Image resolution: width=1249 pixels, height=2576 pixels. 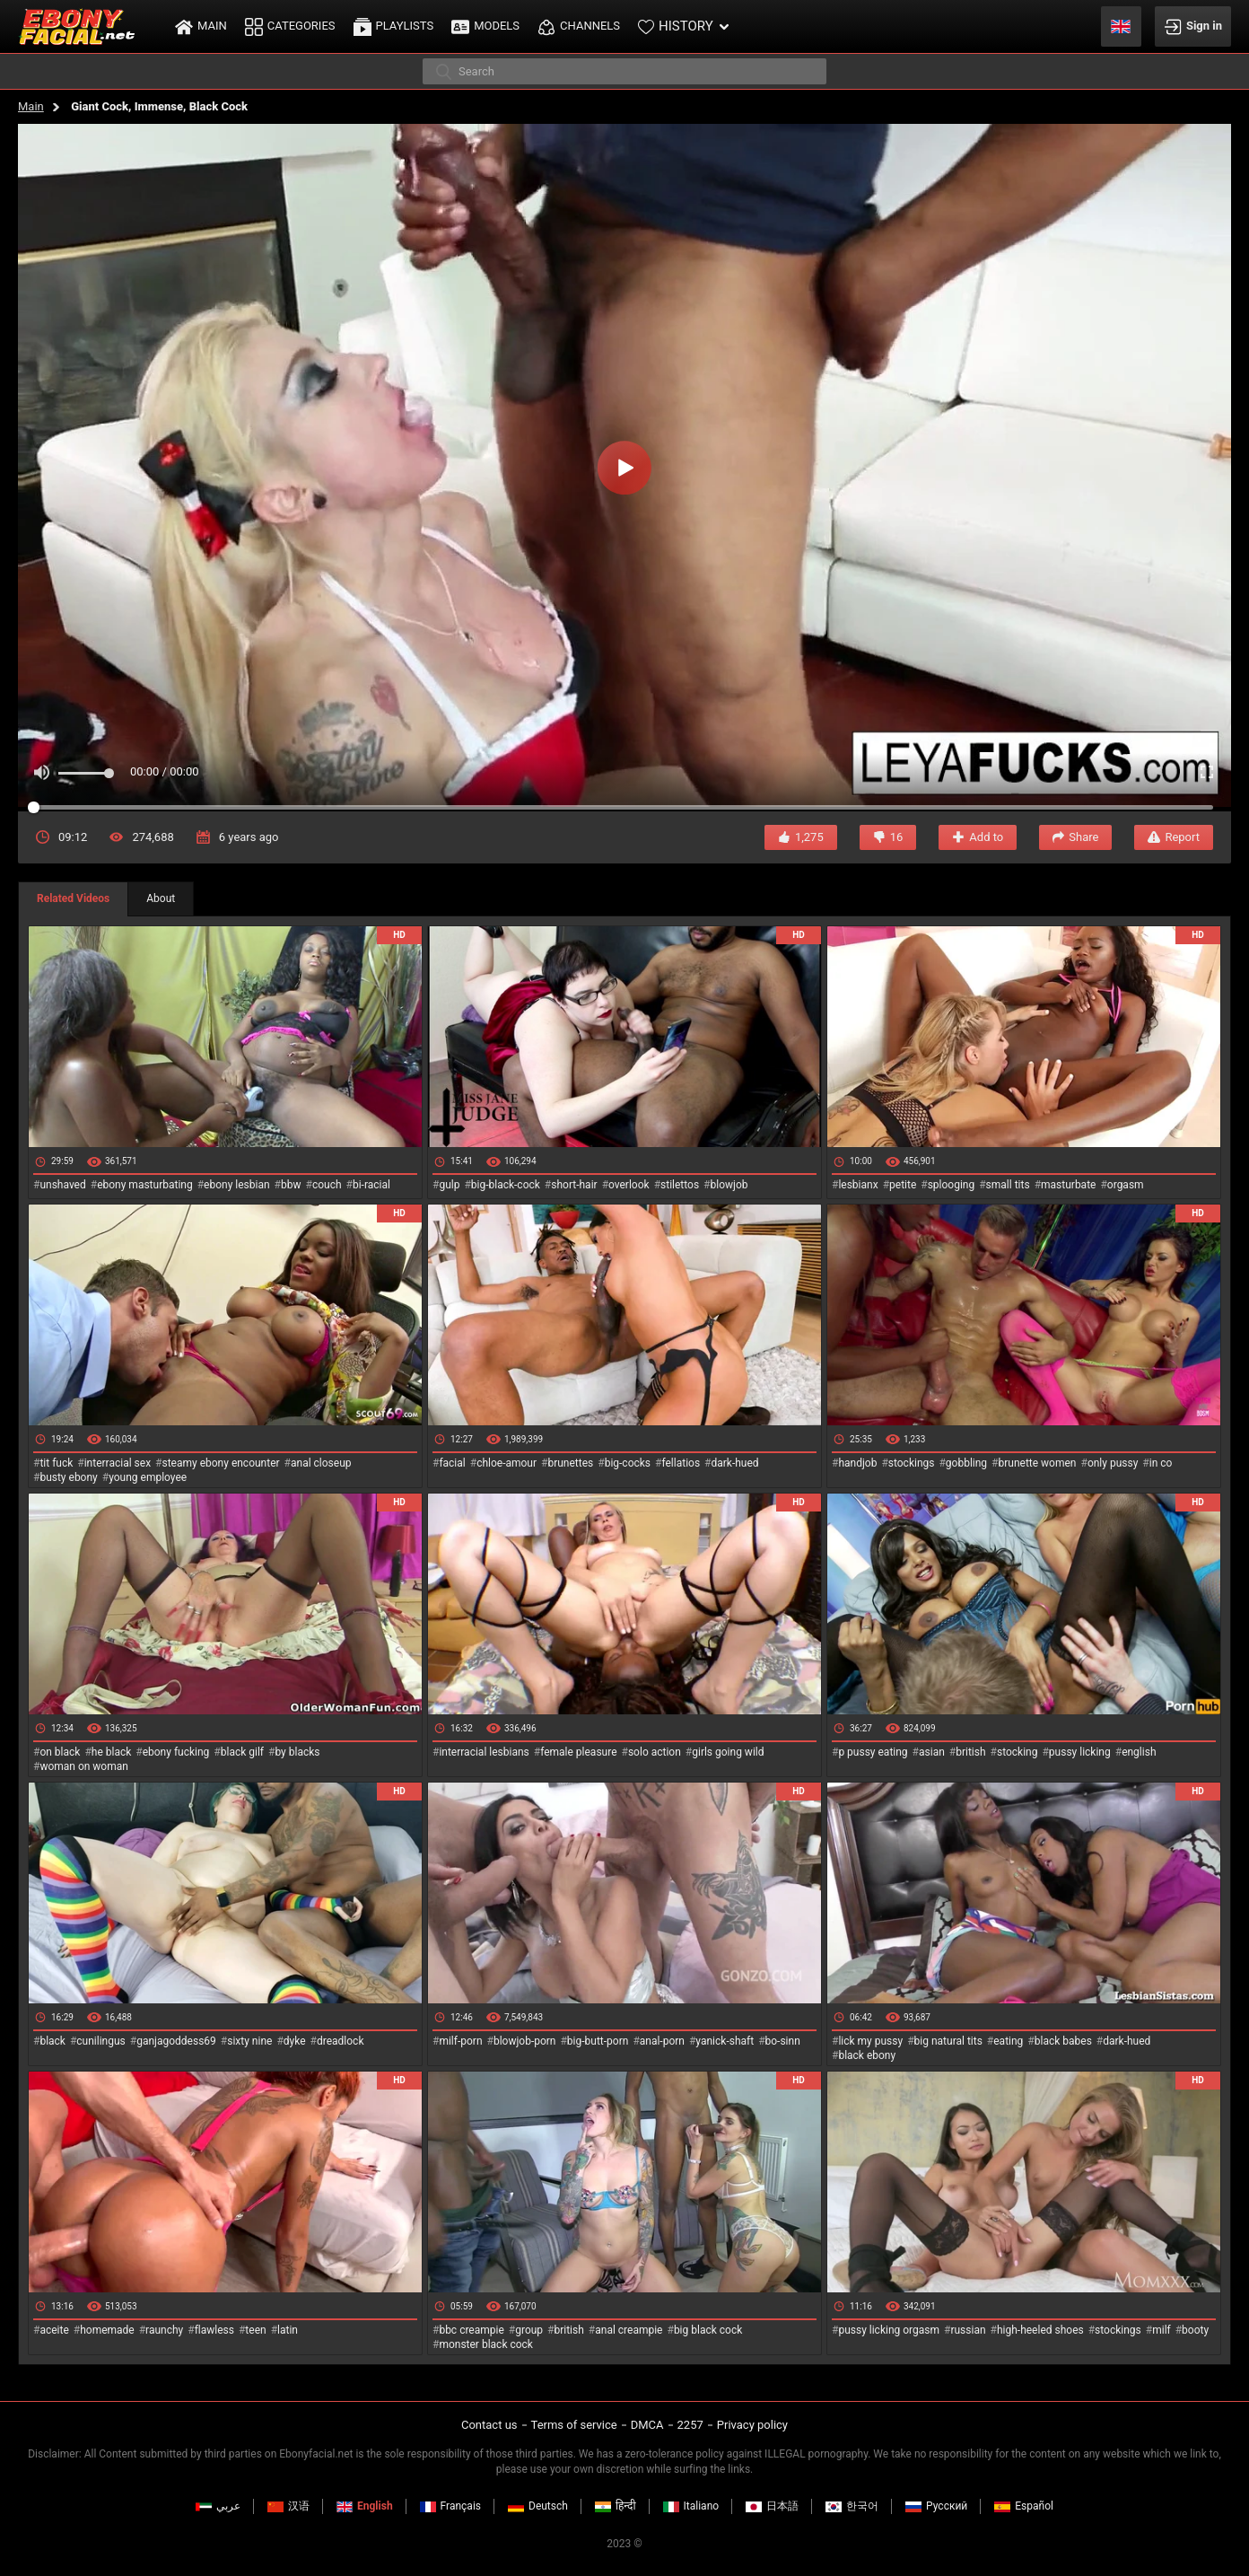 What do you see at coordinates (729, 1184) in the screenshot?
I see `blowjob` at bounding box center [729, 1184].